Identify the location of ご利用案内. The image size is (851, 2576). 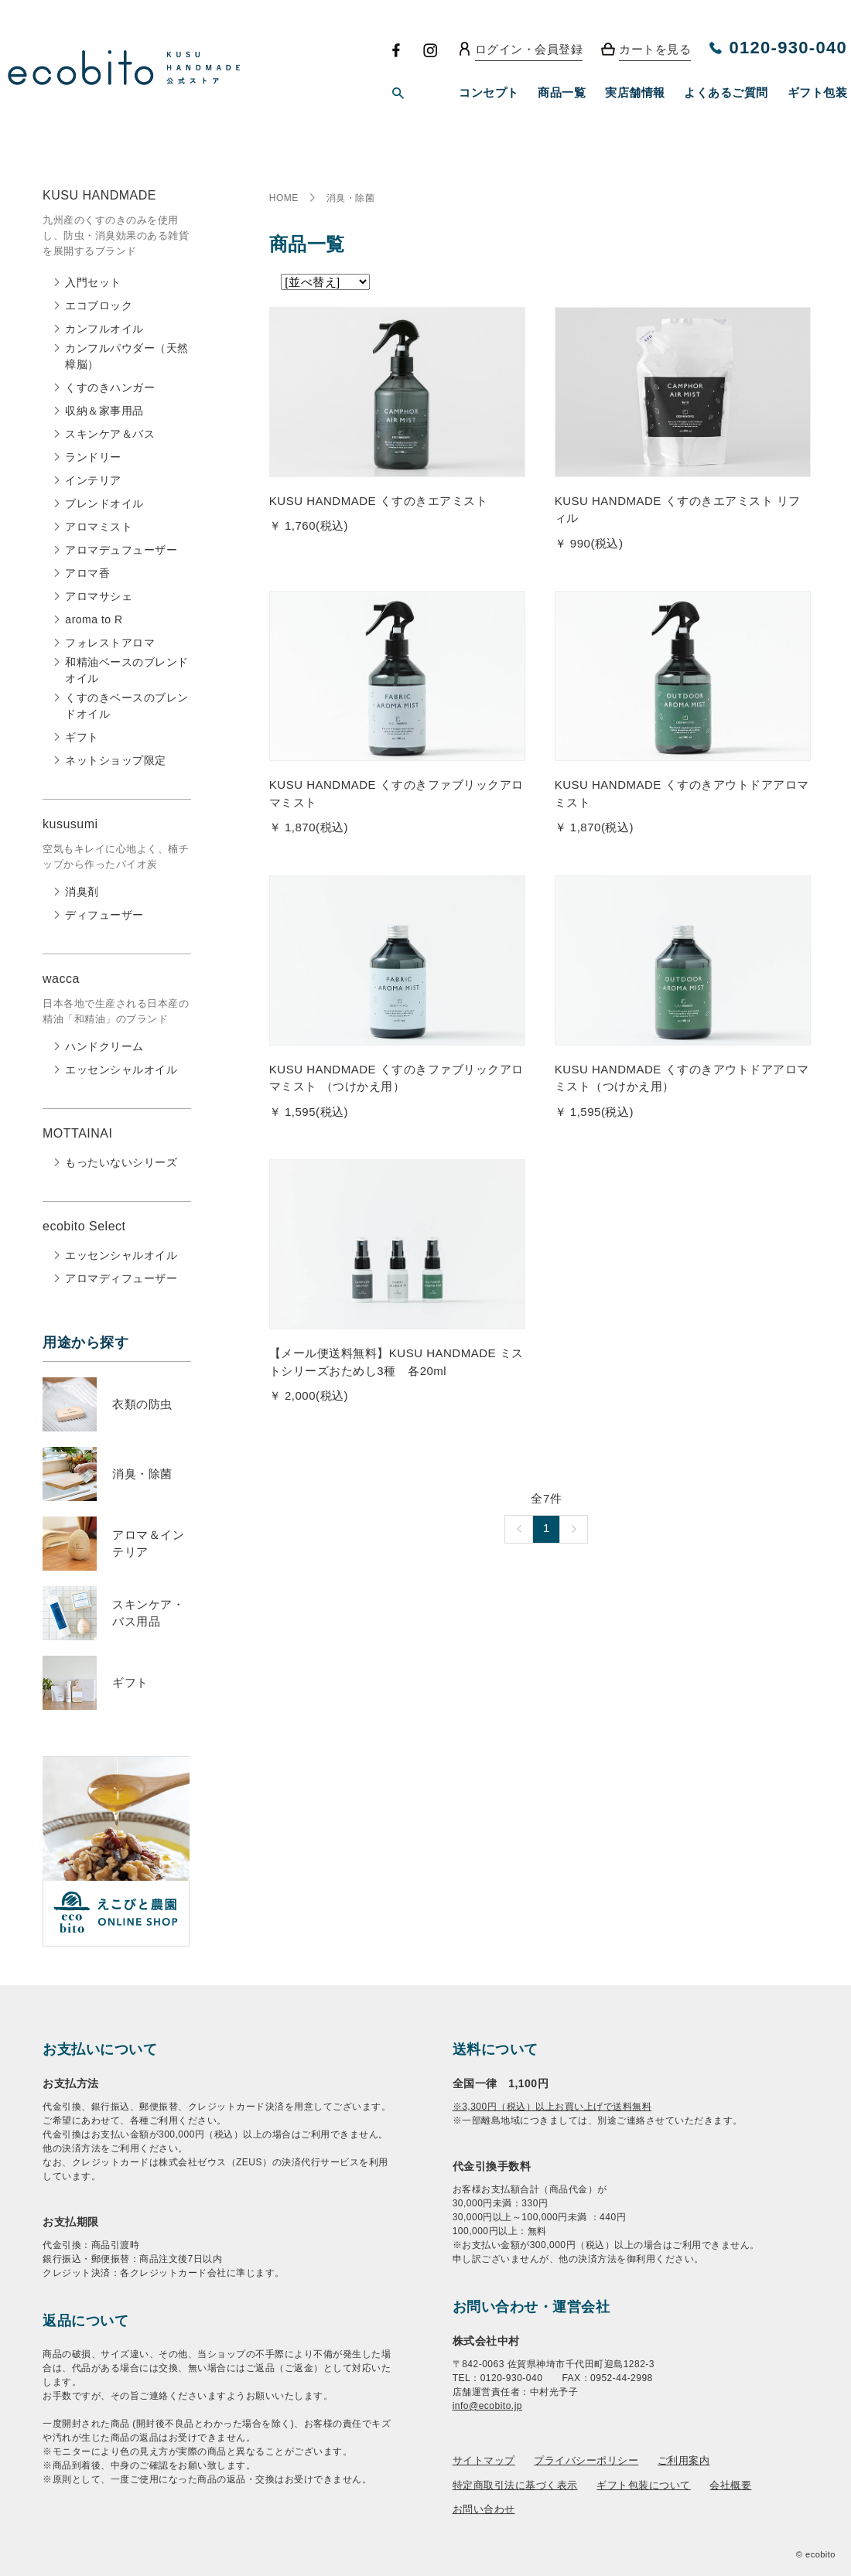
(684, 2460).